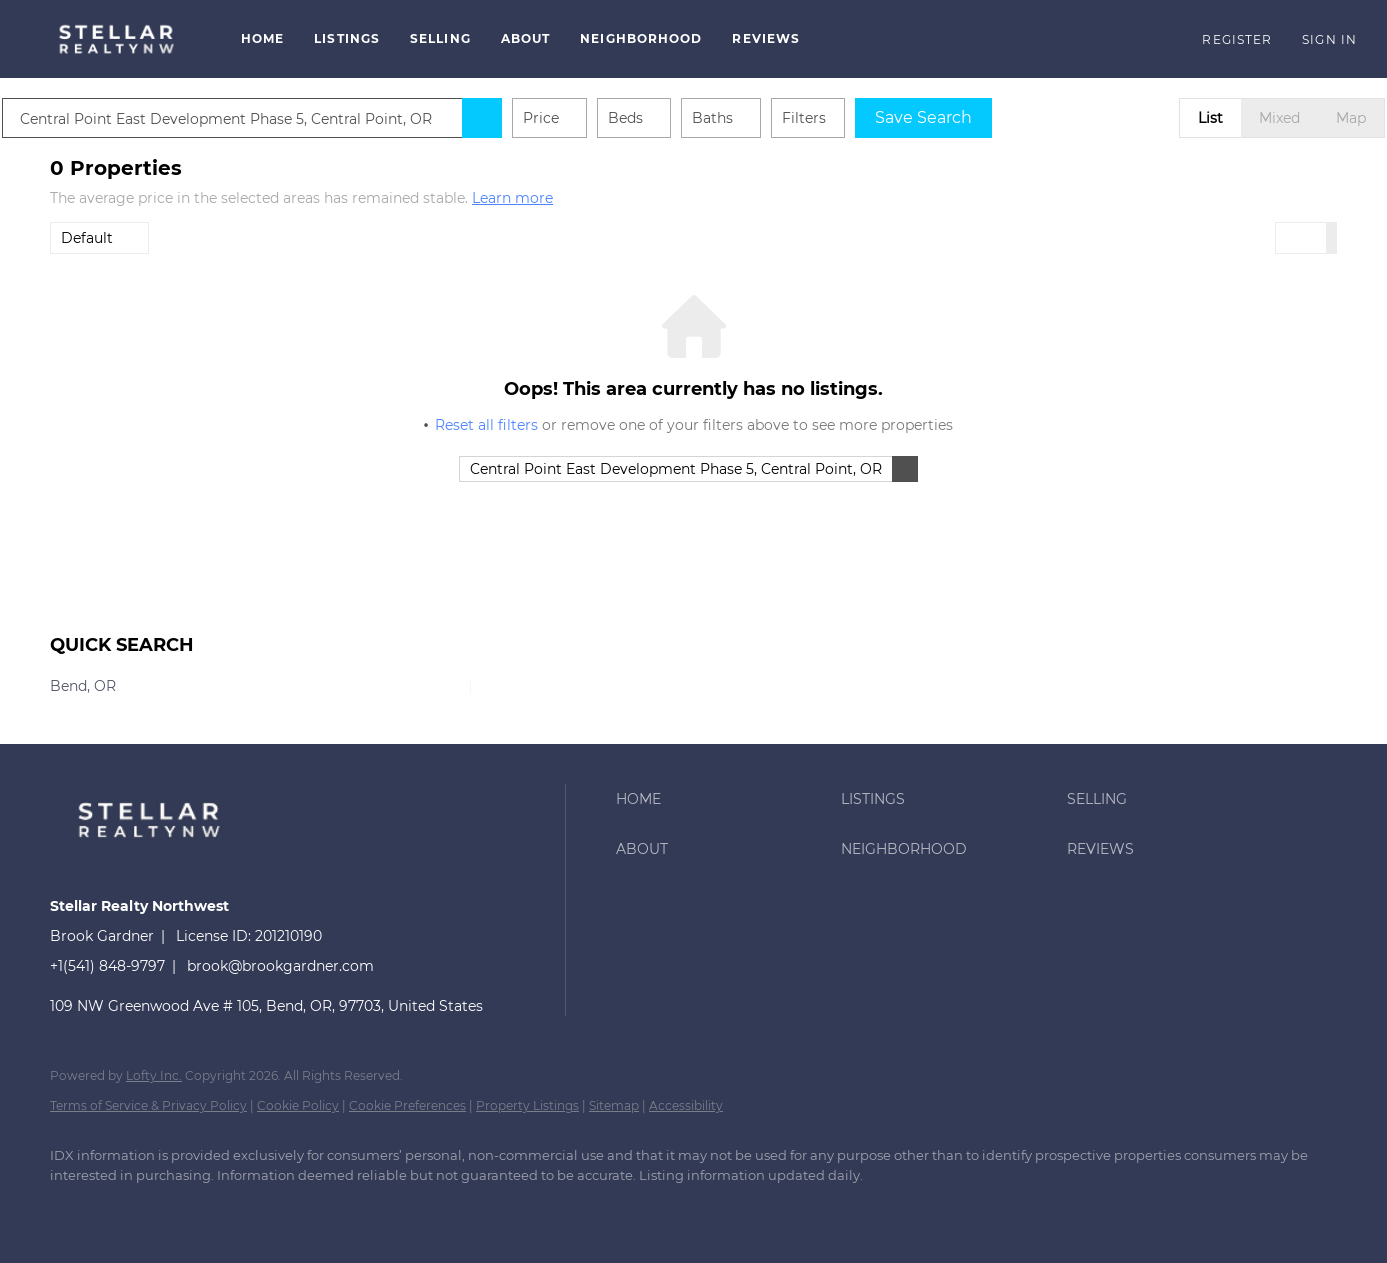  I want to click on Filters, so click(852, 118).